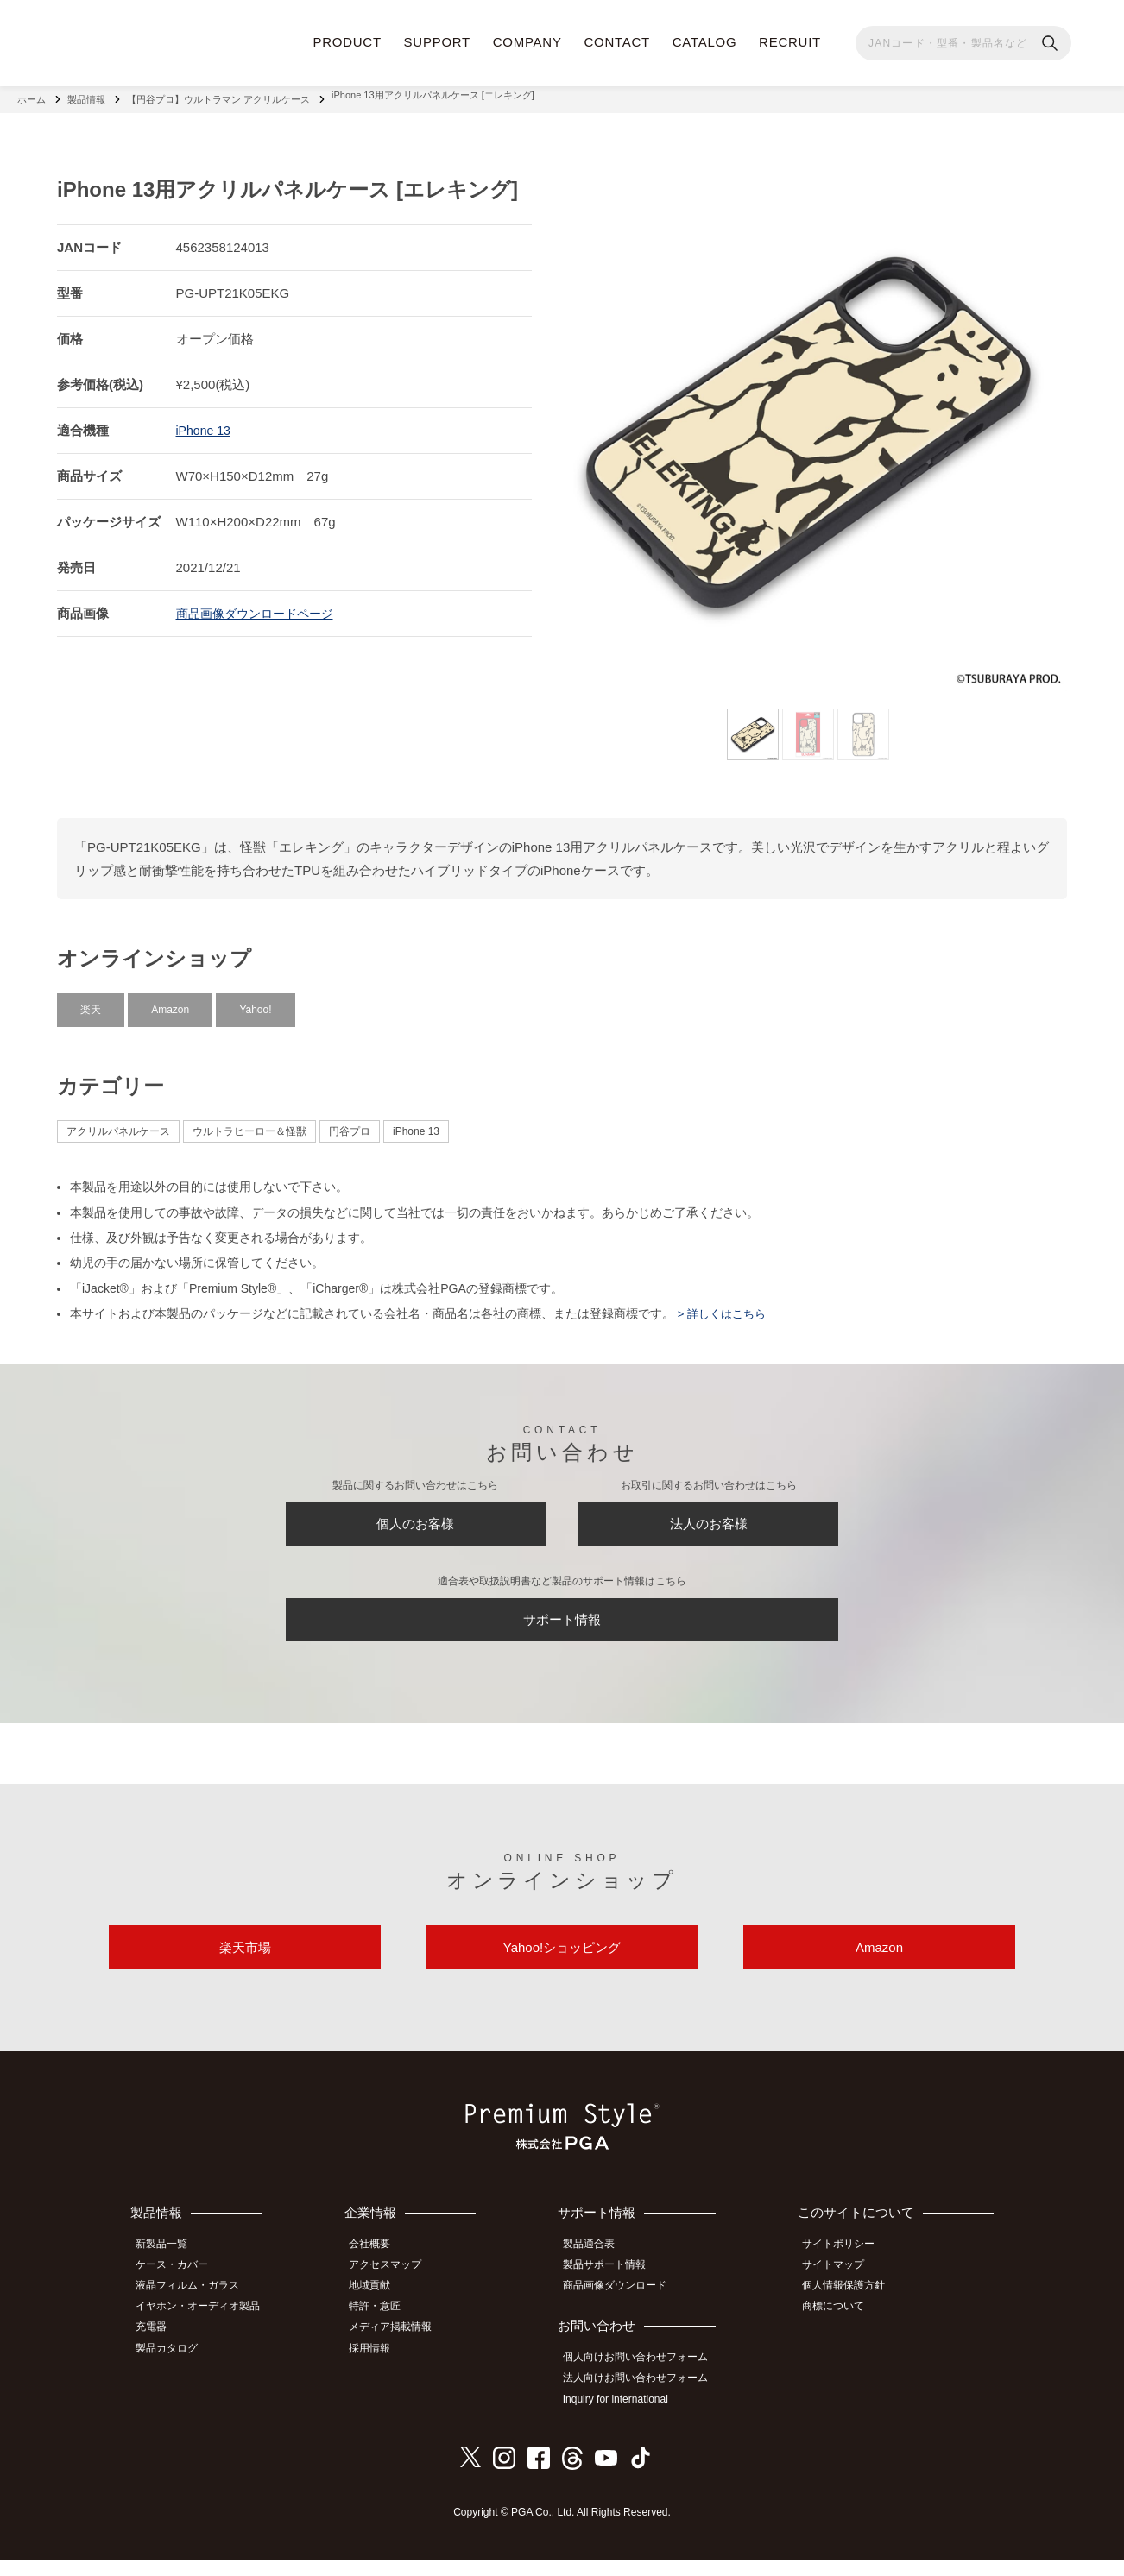  What do you see at coordinates (245, 1967) in the screenshot?
I see `楽天市場` at bounding box center [245, 1967].